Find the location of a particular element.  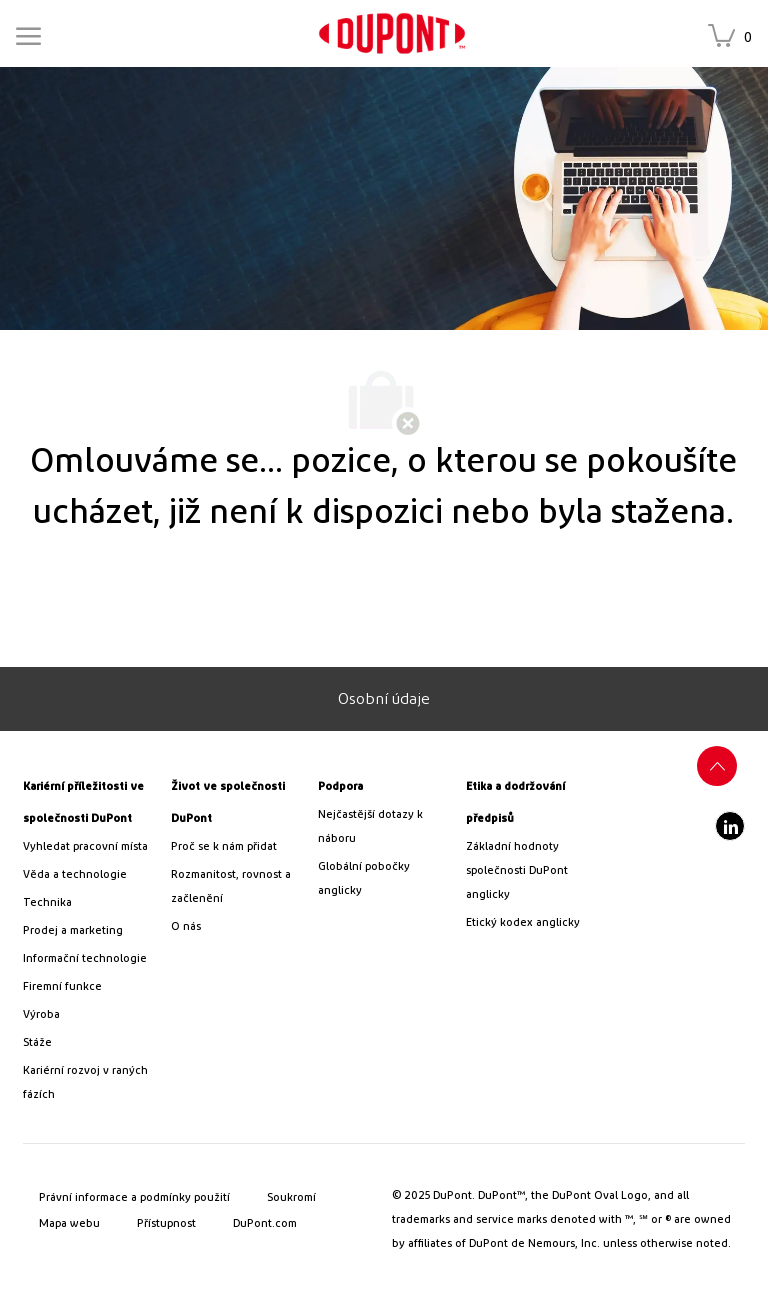

[Osobní údaje] is located at coordinates (384, 699).